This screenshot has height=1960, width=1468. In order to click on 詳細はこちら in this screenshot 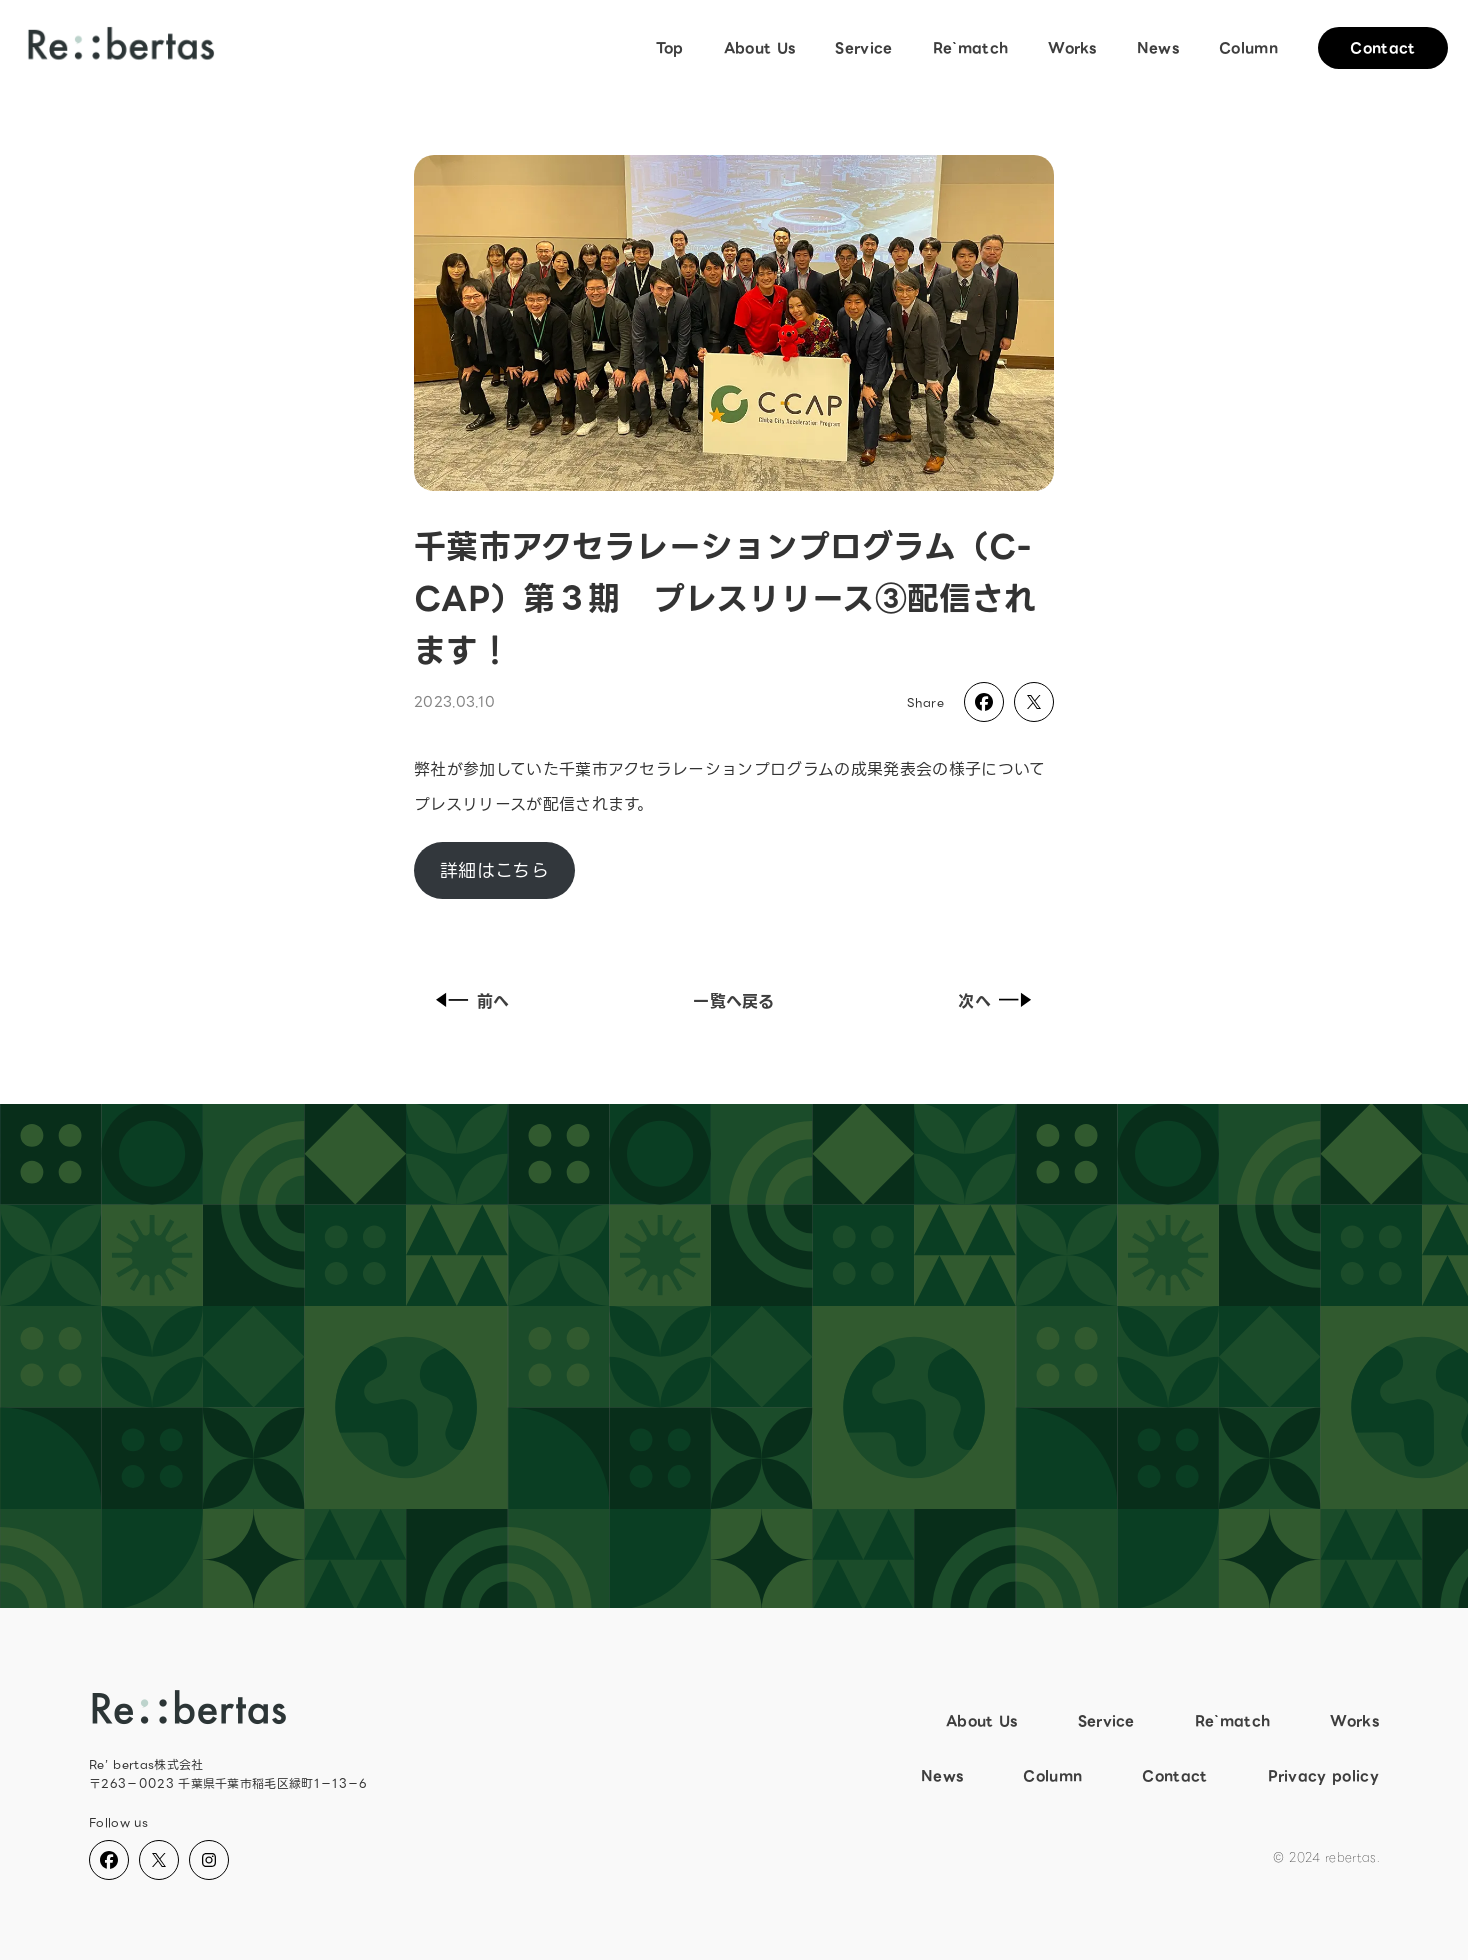, I will do `click(494, 870)`.